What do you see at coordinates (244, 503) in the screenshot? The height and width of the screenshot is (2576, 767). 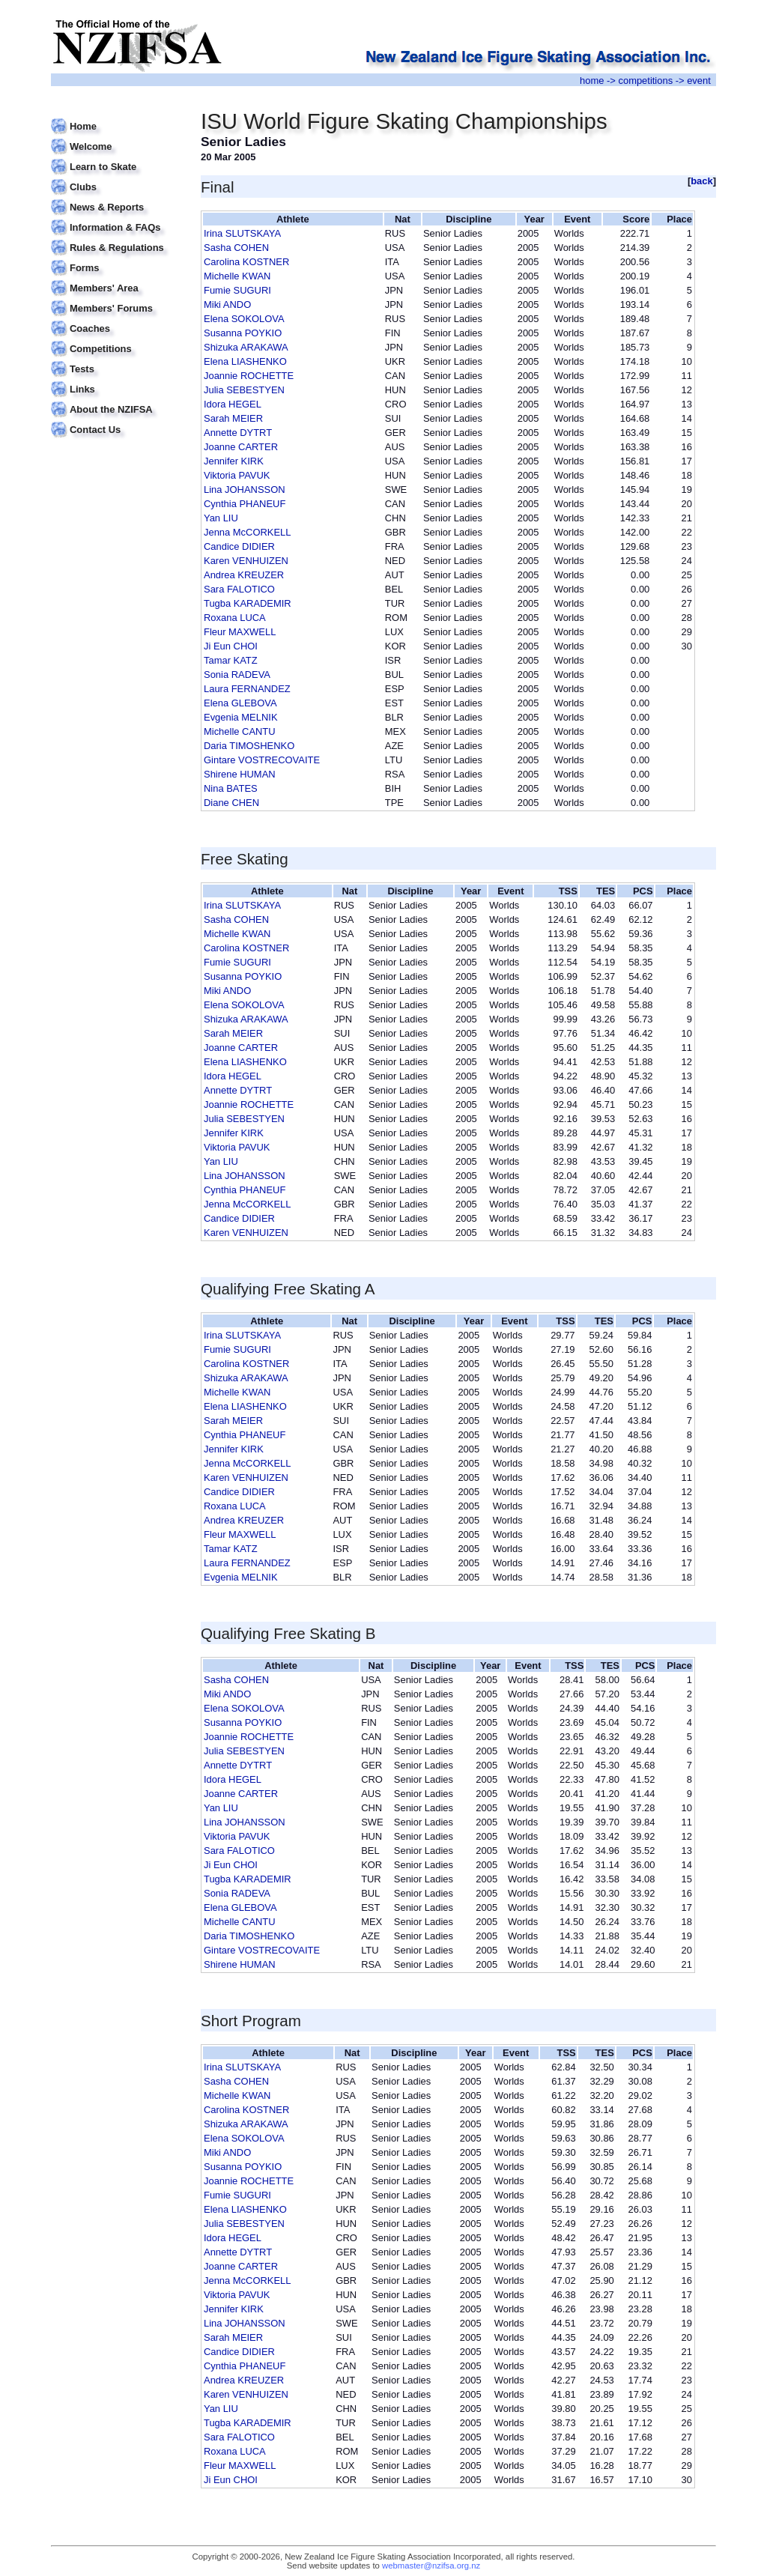 I see `Cynthia PHANEUF` at bounding box center [244, 503].